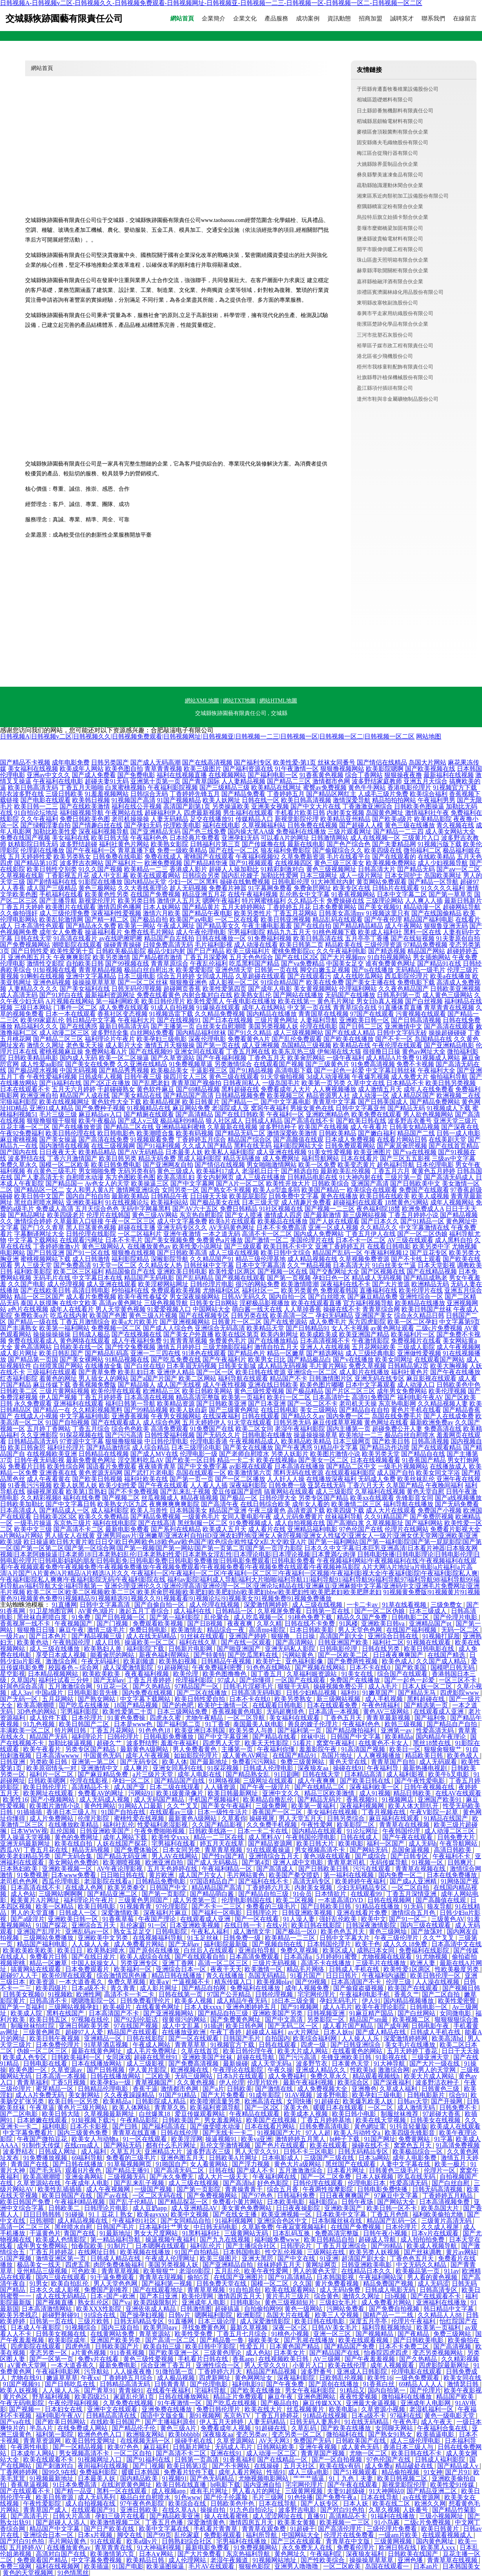 The image size is (482, 2576). What do you see at coordinates (312, 2063) in the screenshot?
I see `波多野节衣` at bounding box center [312, 2063].